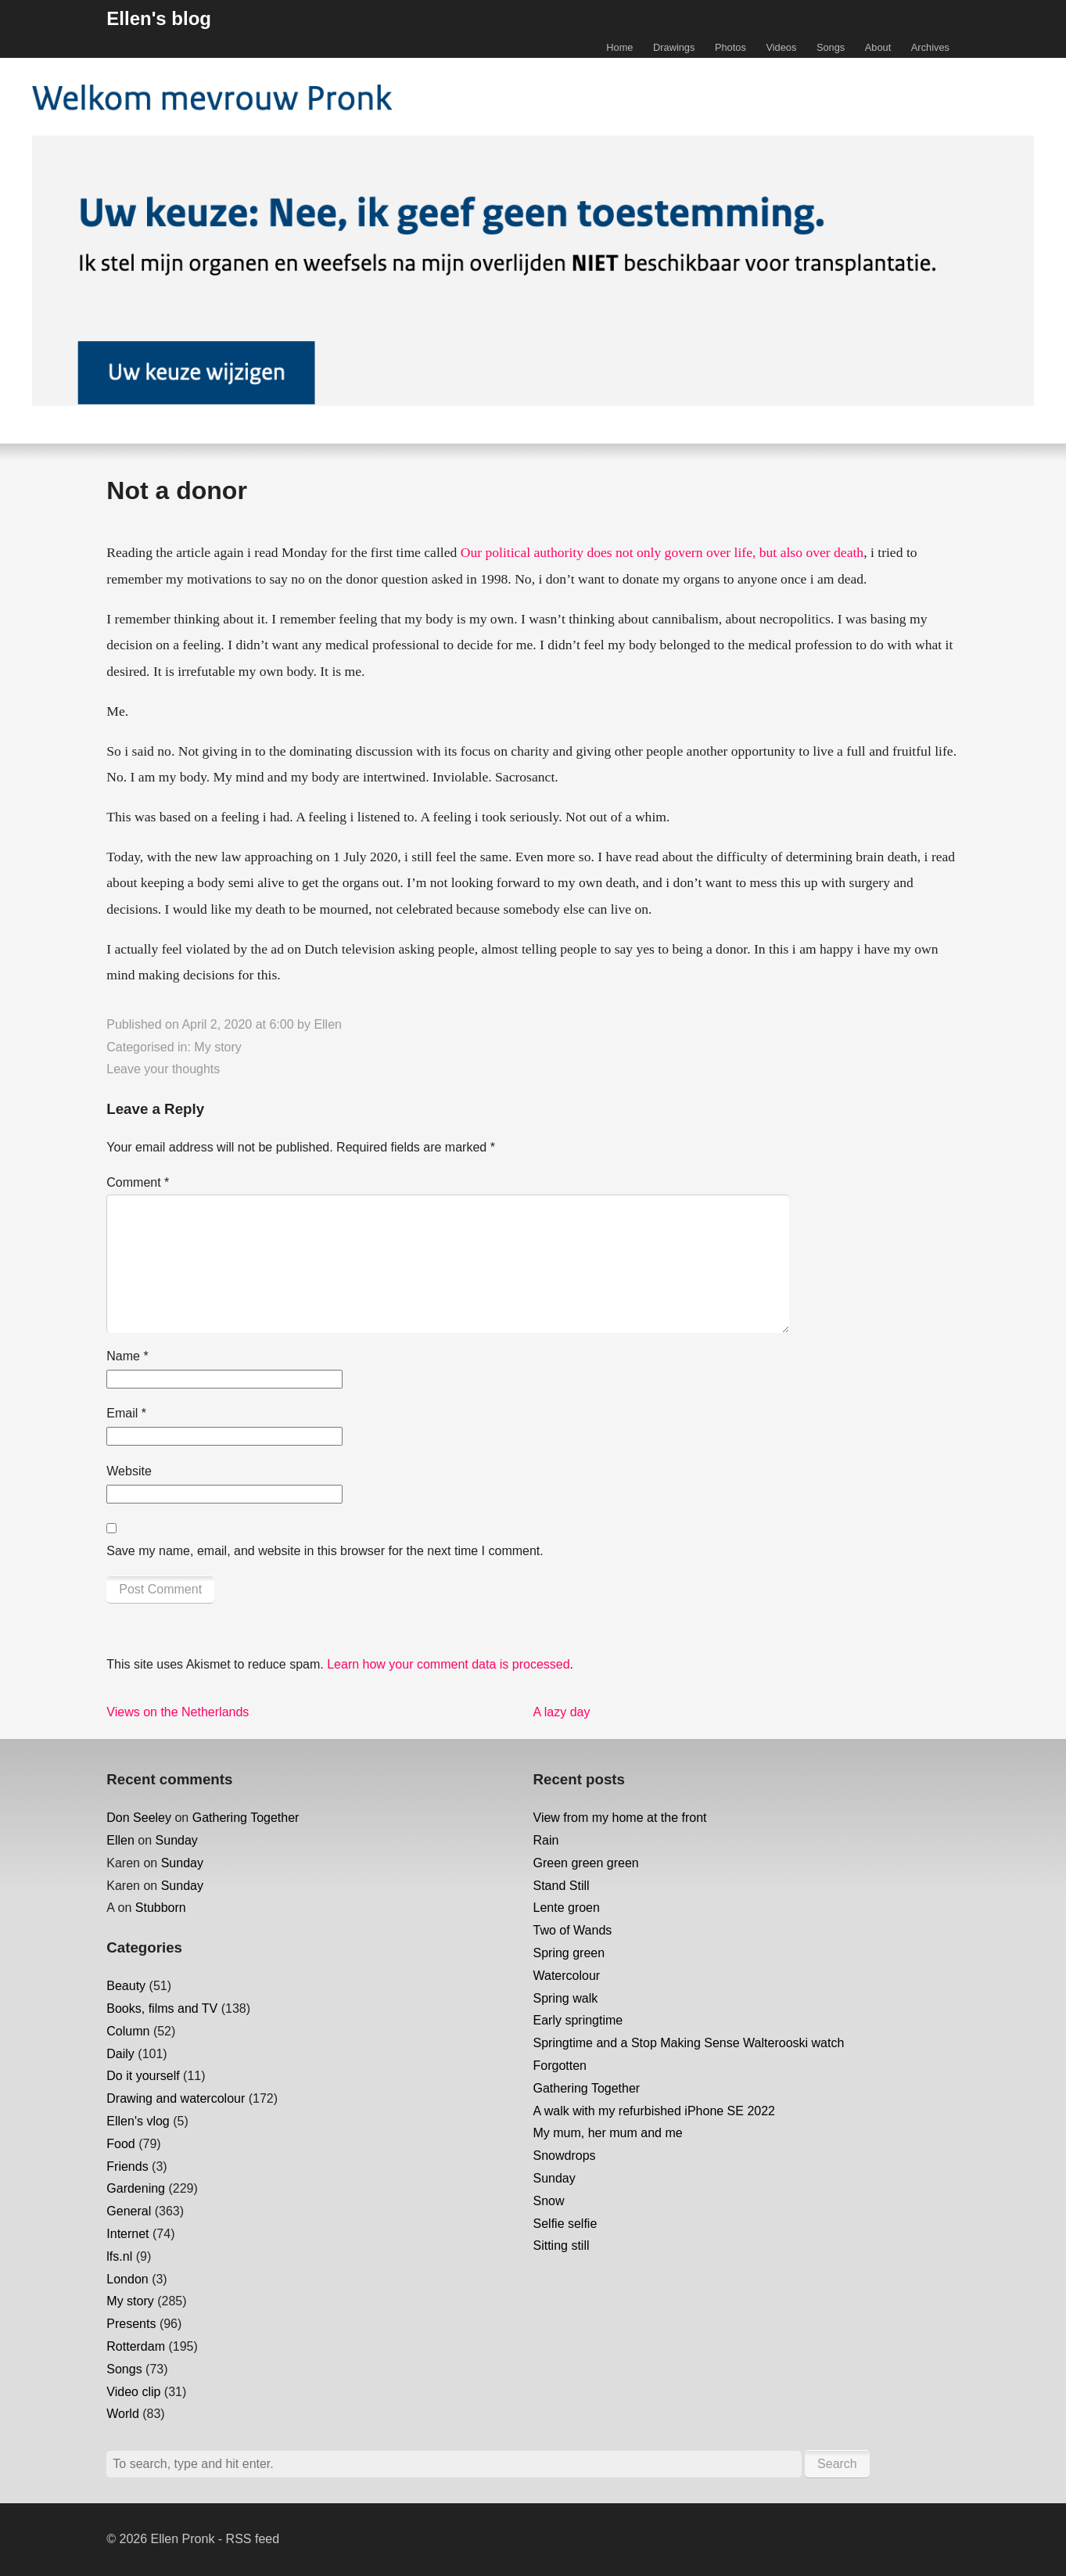  Describe the element at coordinates (126, 1413) in the screenshot. I see `Email` at that location.